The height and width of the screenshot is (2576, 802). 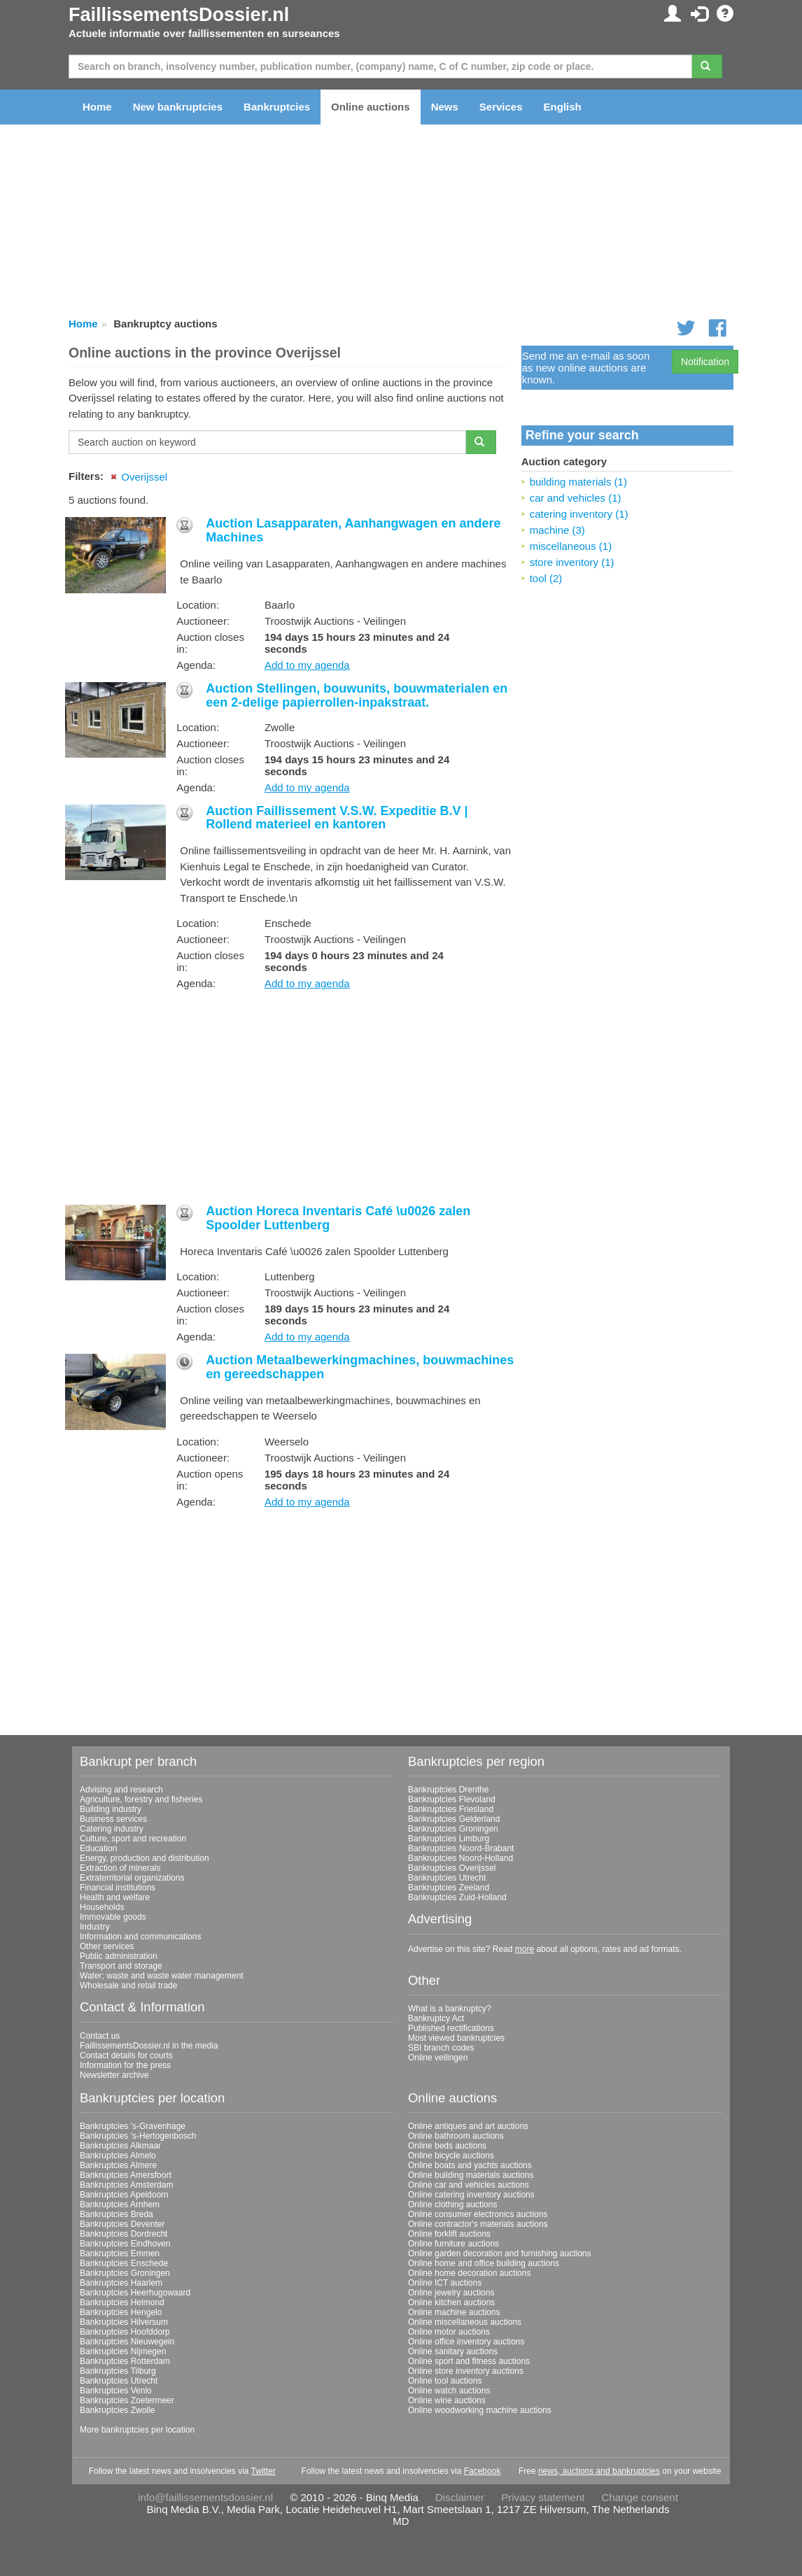 I want to click on Bankruptcies Amersfoort, so click(x=125, y=2175).